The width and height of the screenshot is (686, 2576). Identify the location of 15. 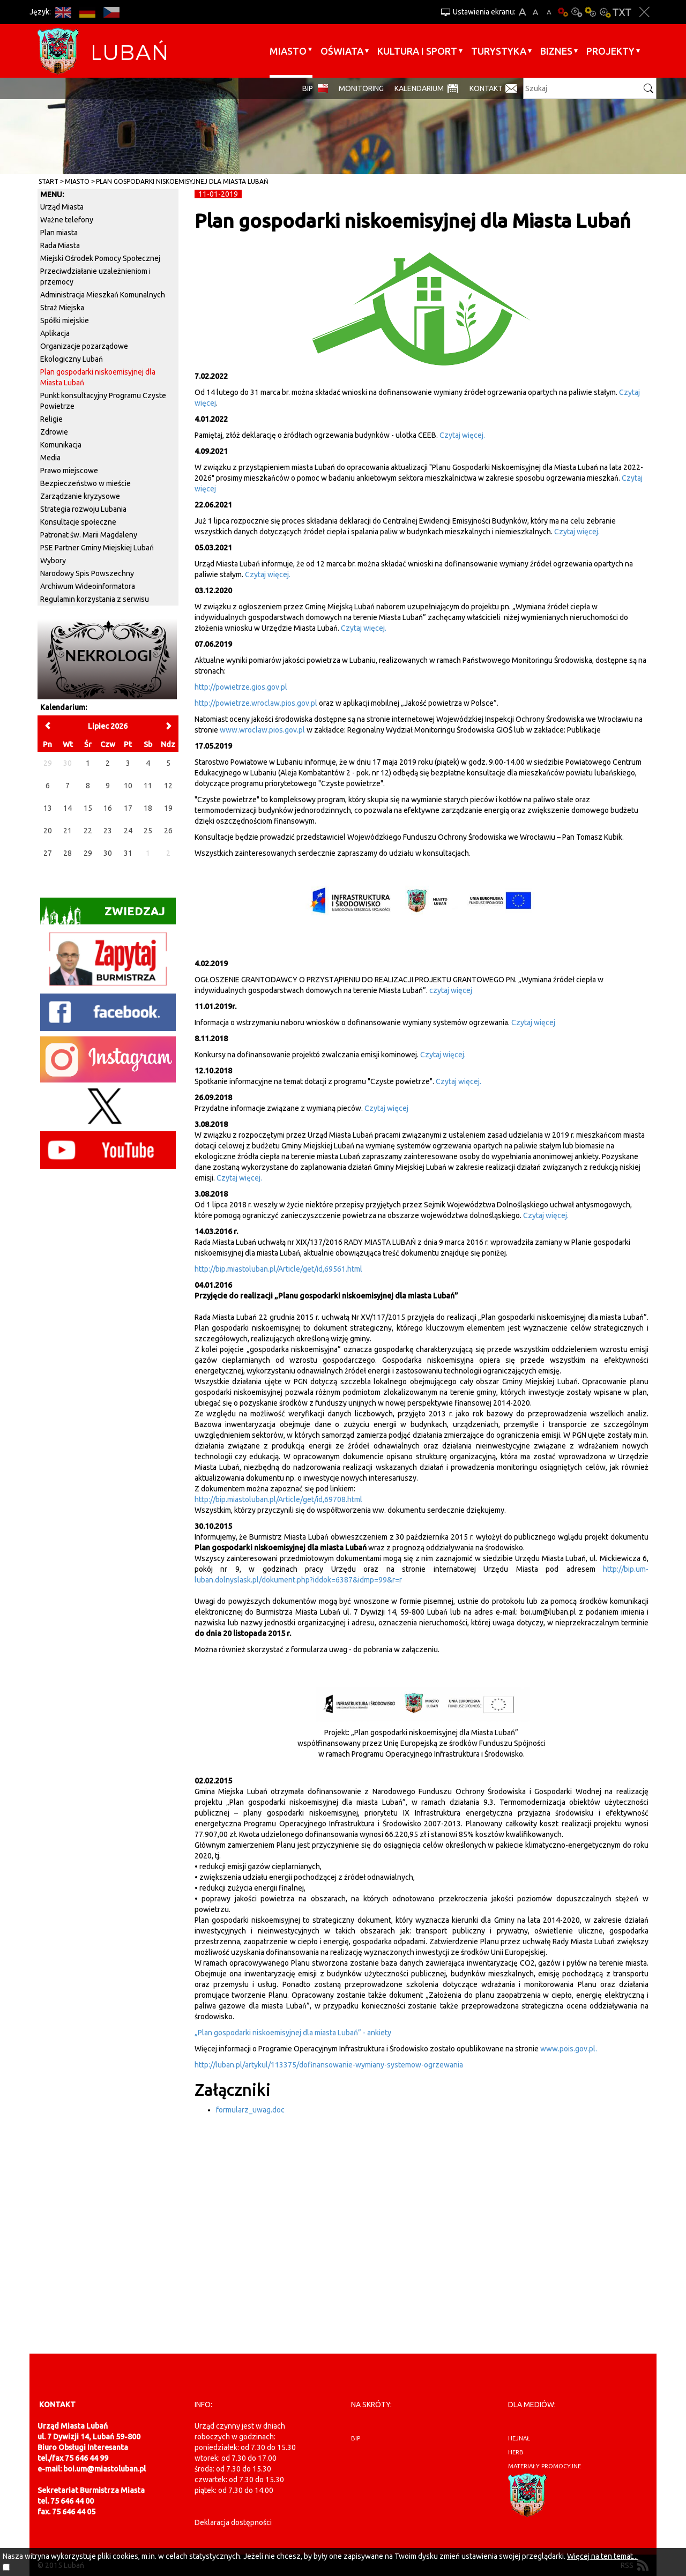
(88, 808).